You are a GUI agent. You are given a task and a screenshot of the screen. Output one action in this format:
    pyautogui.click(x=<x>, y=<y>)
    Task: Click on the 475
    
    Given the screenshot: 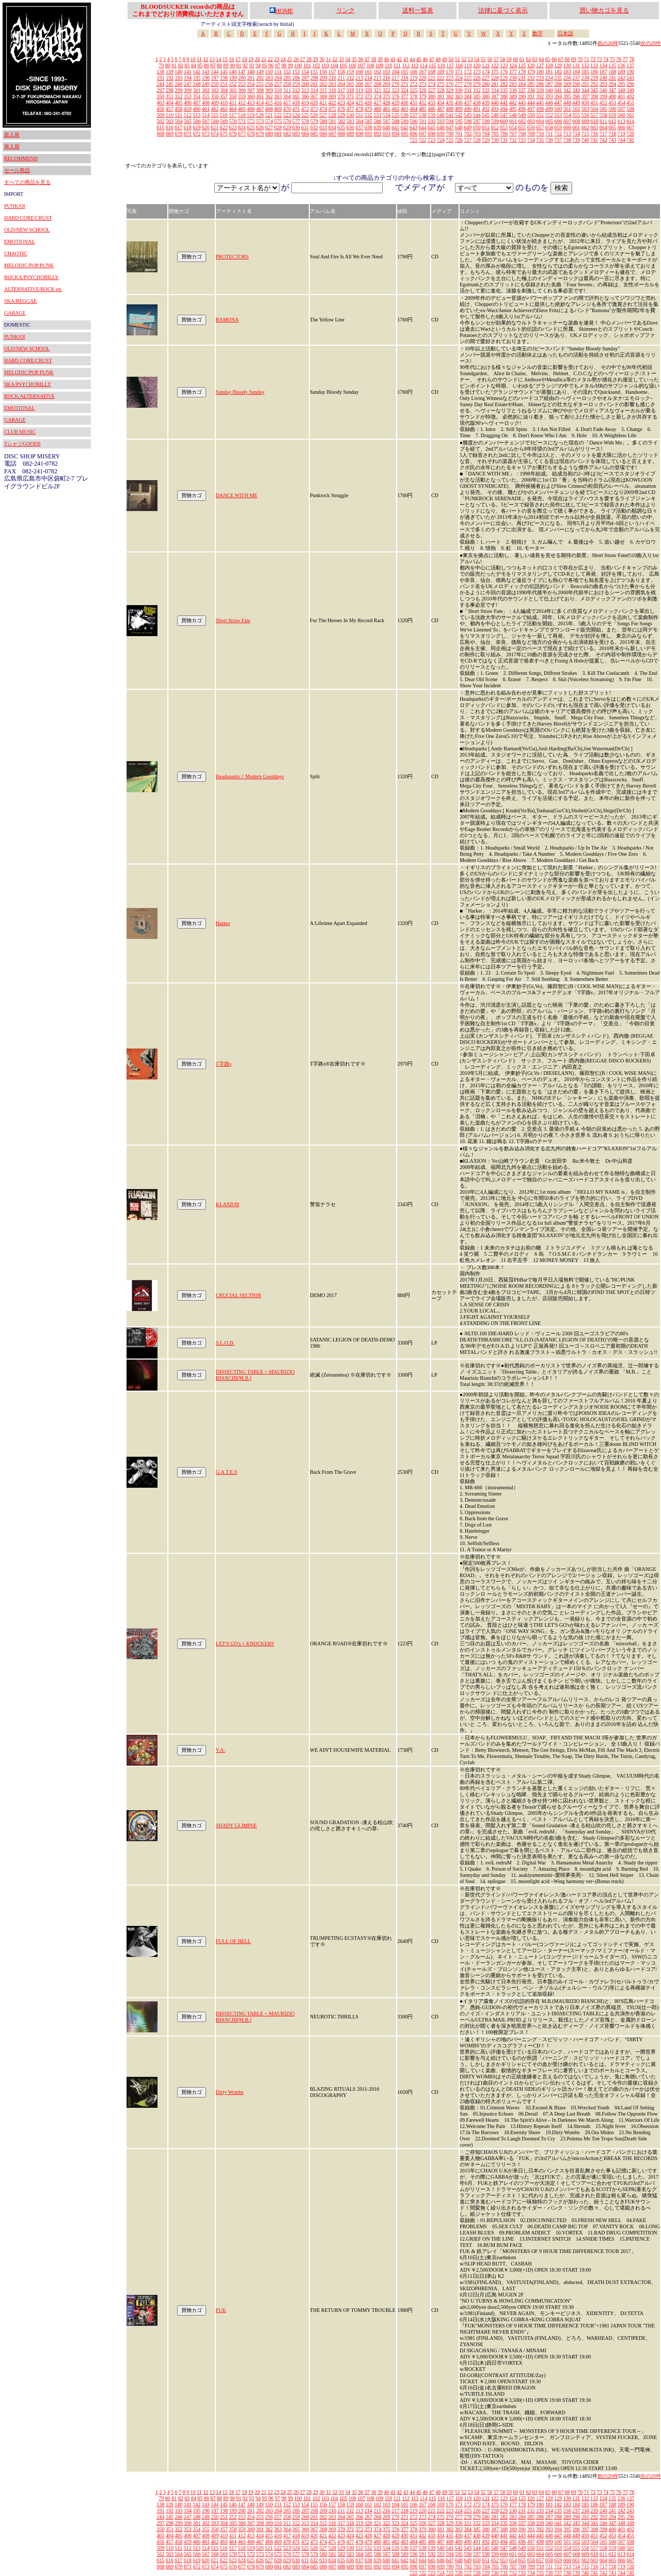 What is the action you would take?
    pyautogui.click(x=332, y=109)
    